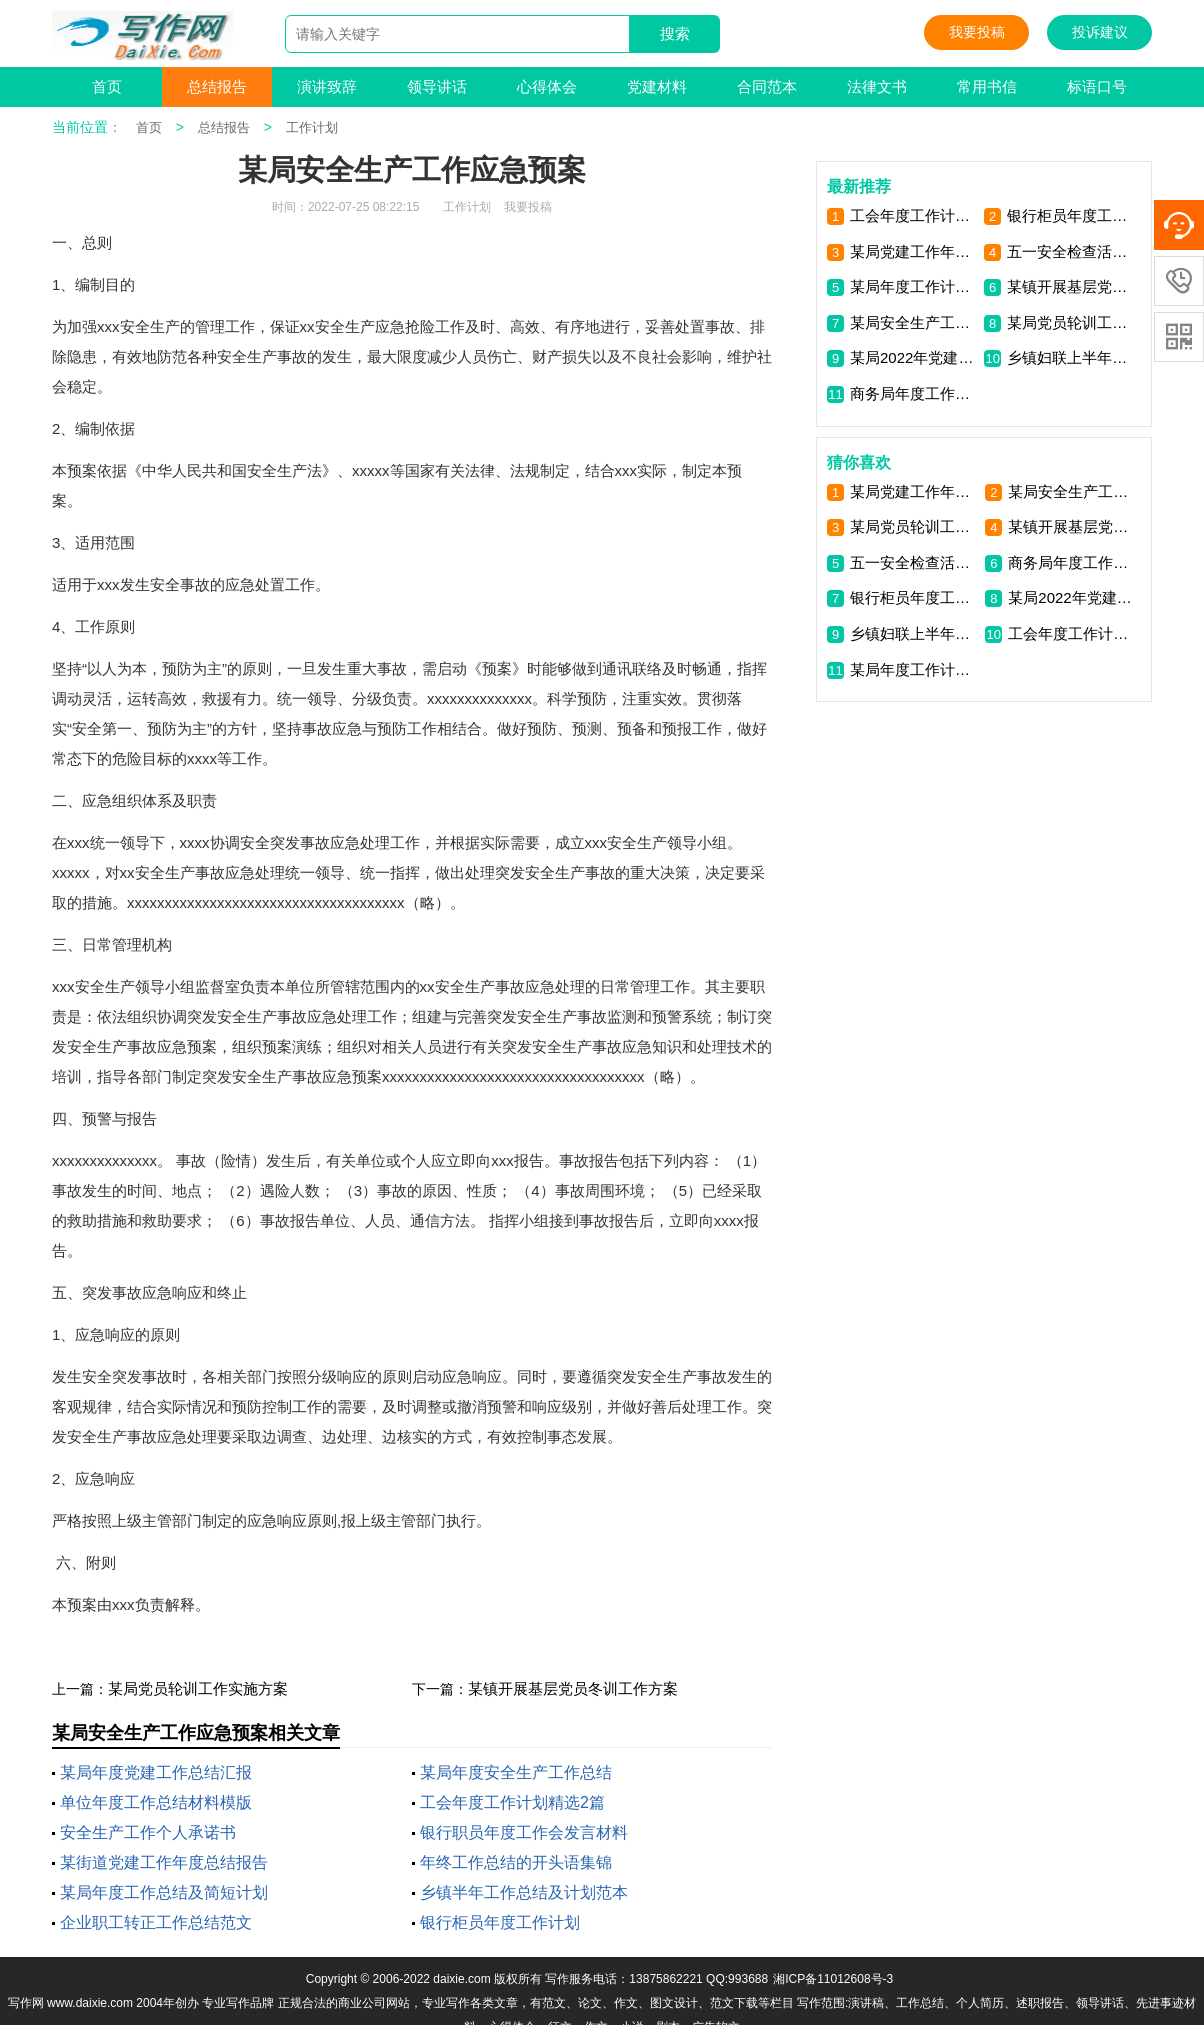 Image resolution: width=1204 pixels, height=2039 pixels. I want to click on 常用书信, so click(987, 86).